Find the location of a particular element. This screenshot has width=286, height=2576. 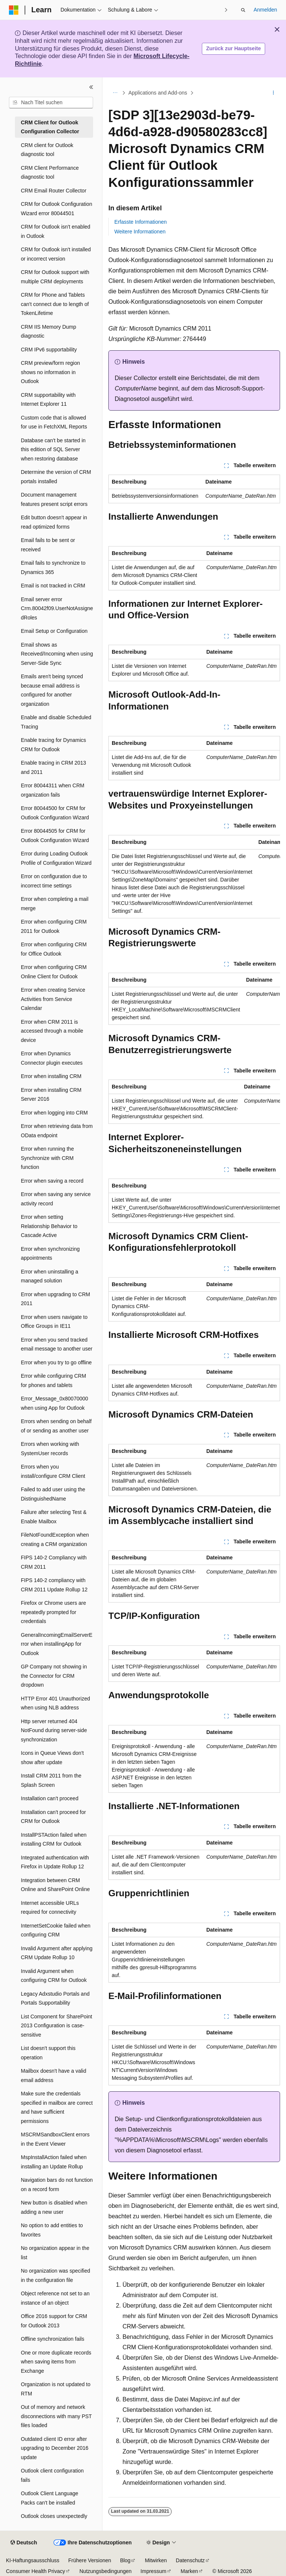

CRM client for Outlook diagnostic tool [treeitem] is located at coordinates (47, 149).